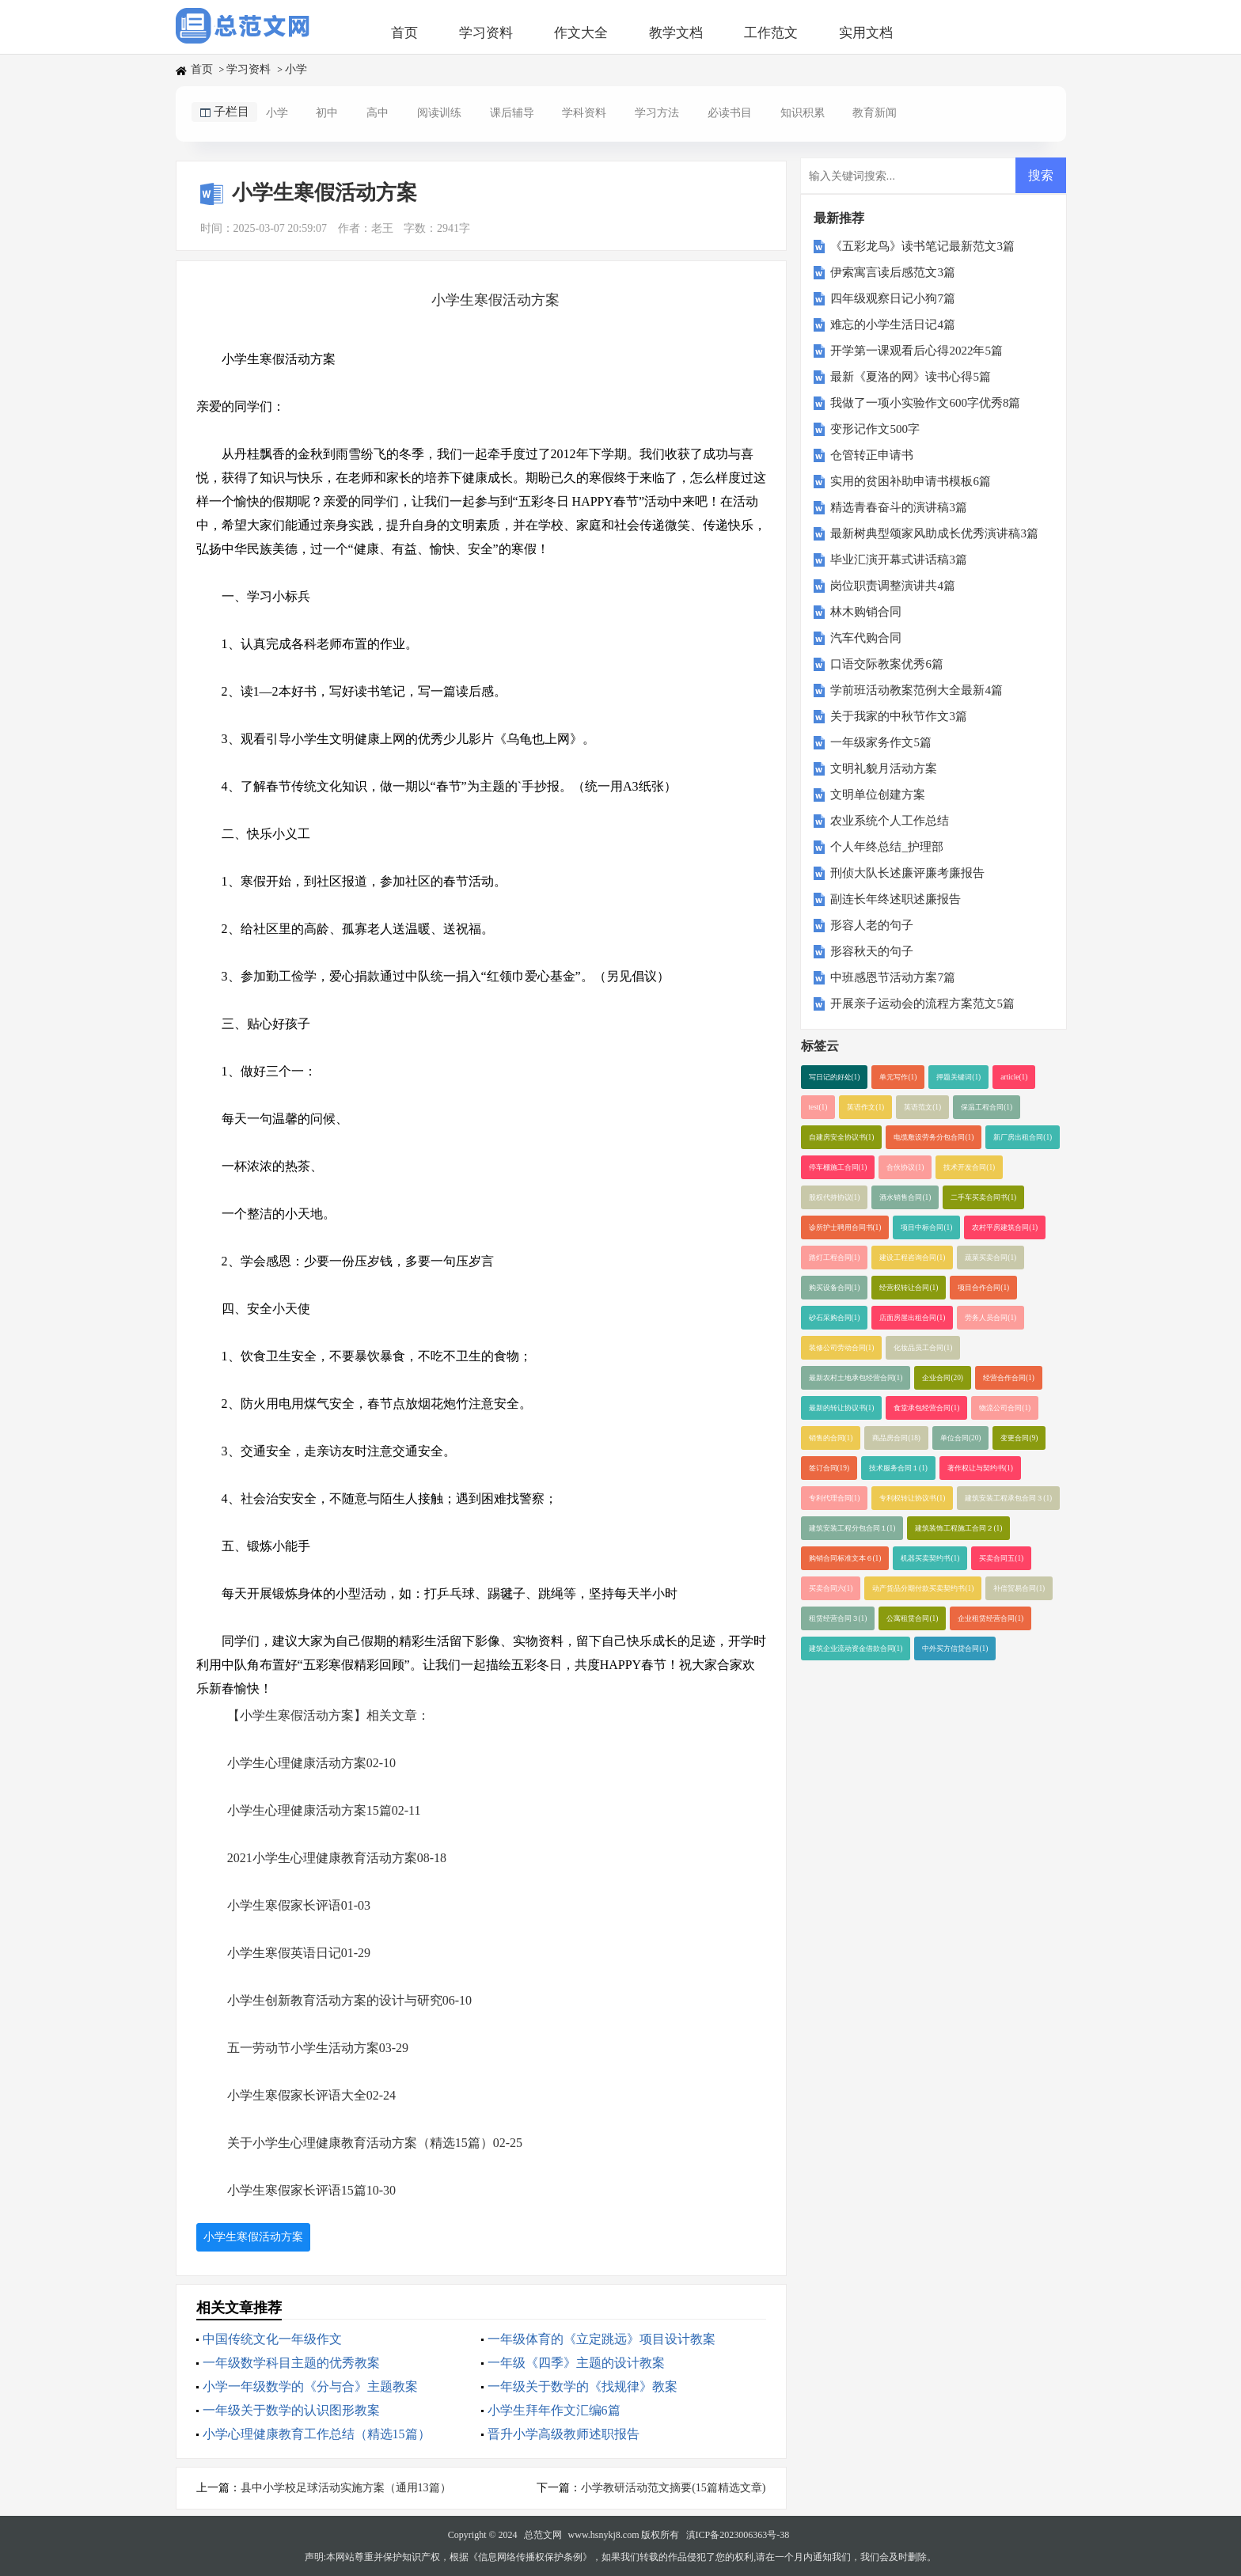 This screenshot has height=2576, width=1241. Describe the element at coordinates (960, 1438) in the screenshot. I see `单位合同(20)` at that location.